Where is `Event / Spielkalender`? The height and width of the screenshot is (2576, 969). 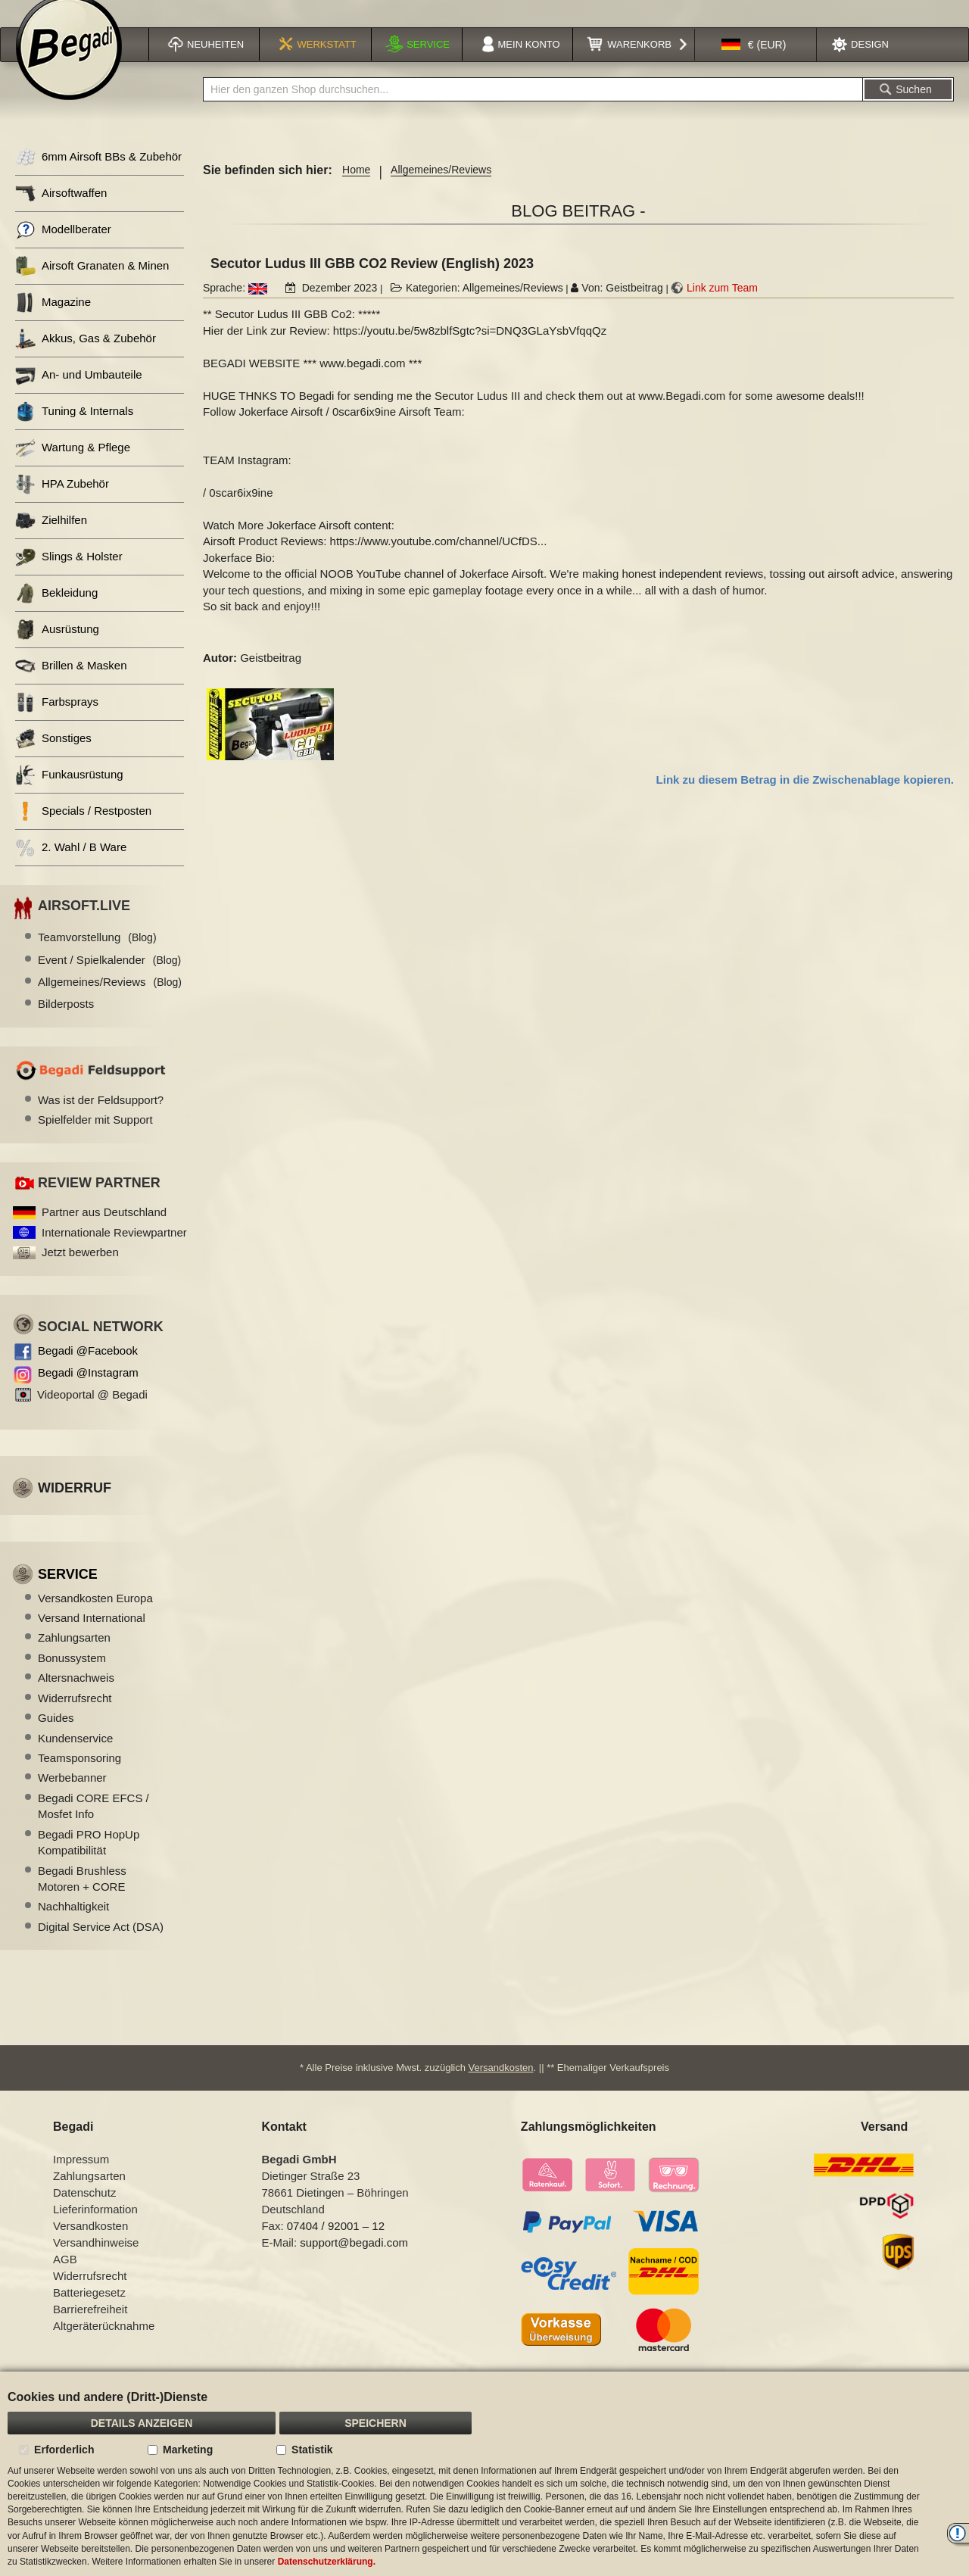 Event / Spielkalender is located at coordinates (109, 978).